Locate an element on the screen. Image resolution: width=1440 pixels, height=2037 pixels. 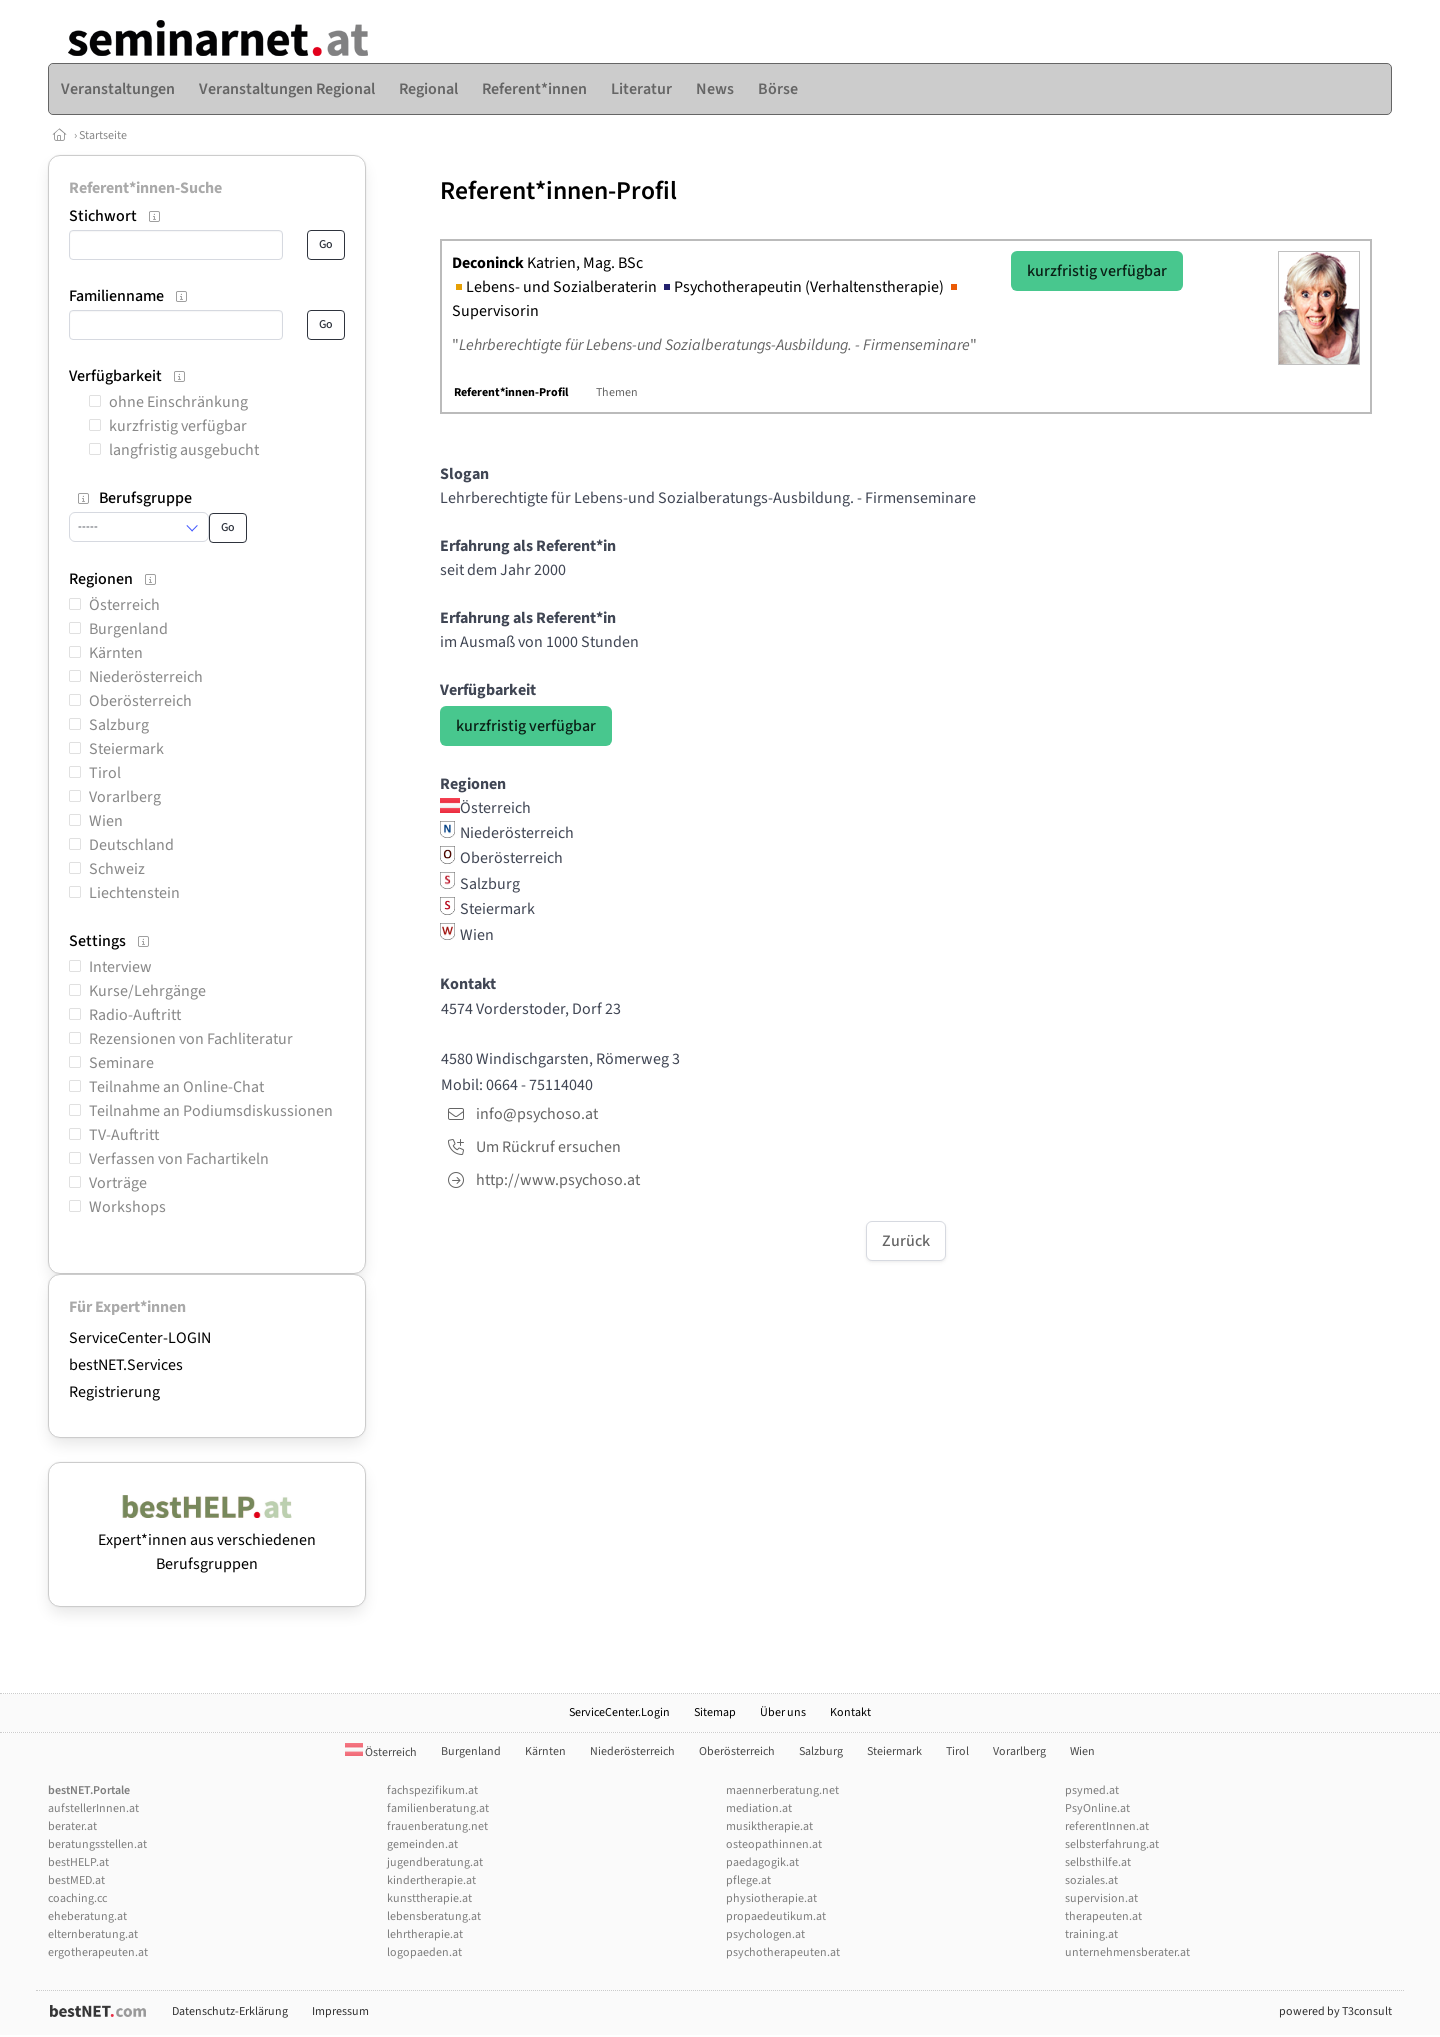
musiktherapie.at is located at coordinates (769, 1826).